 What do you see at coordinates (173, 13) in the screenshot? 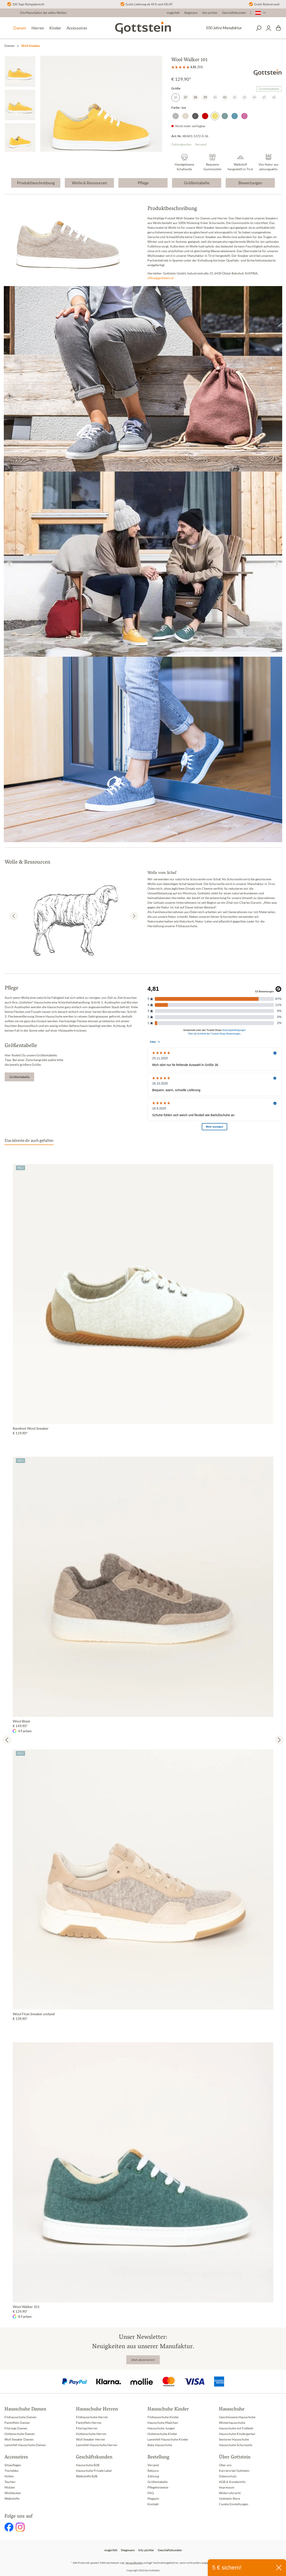
I see `magicfelt` at bounding box center [173, 13].